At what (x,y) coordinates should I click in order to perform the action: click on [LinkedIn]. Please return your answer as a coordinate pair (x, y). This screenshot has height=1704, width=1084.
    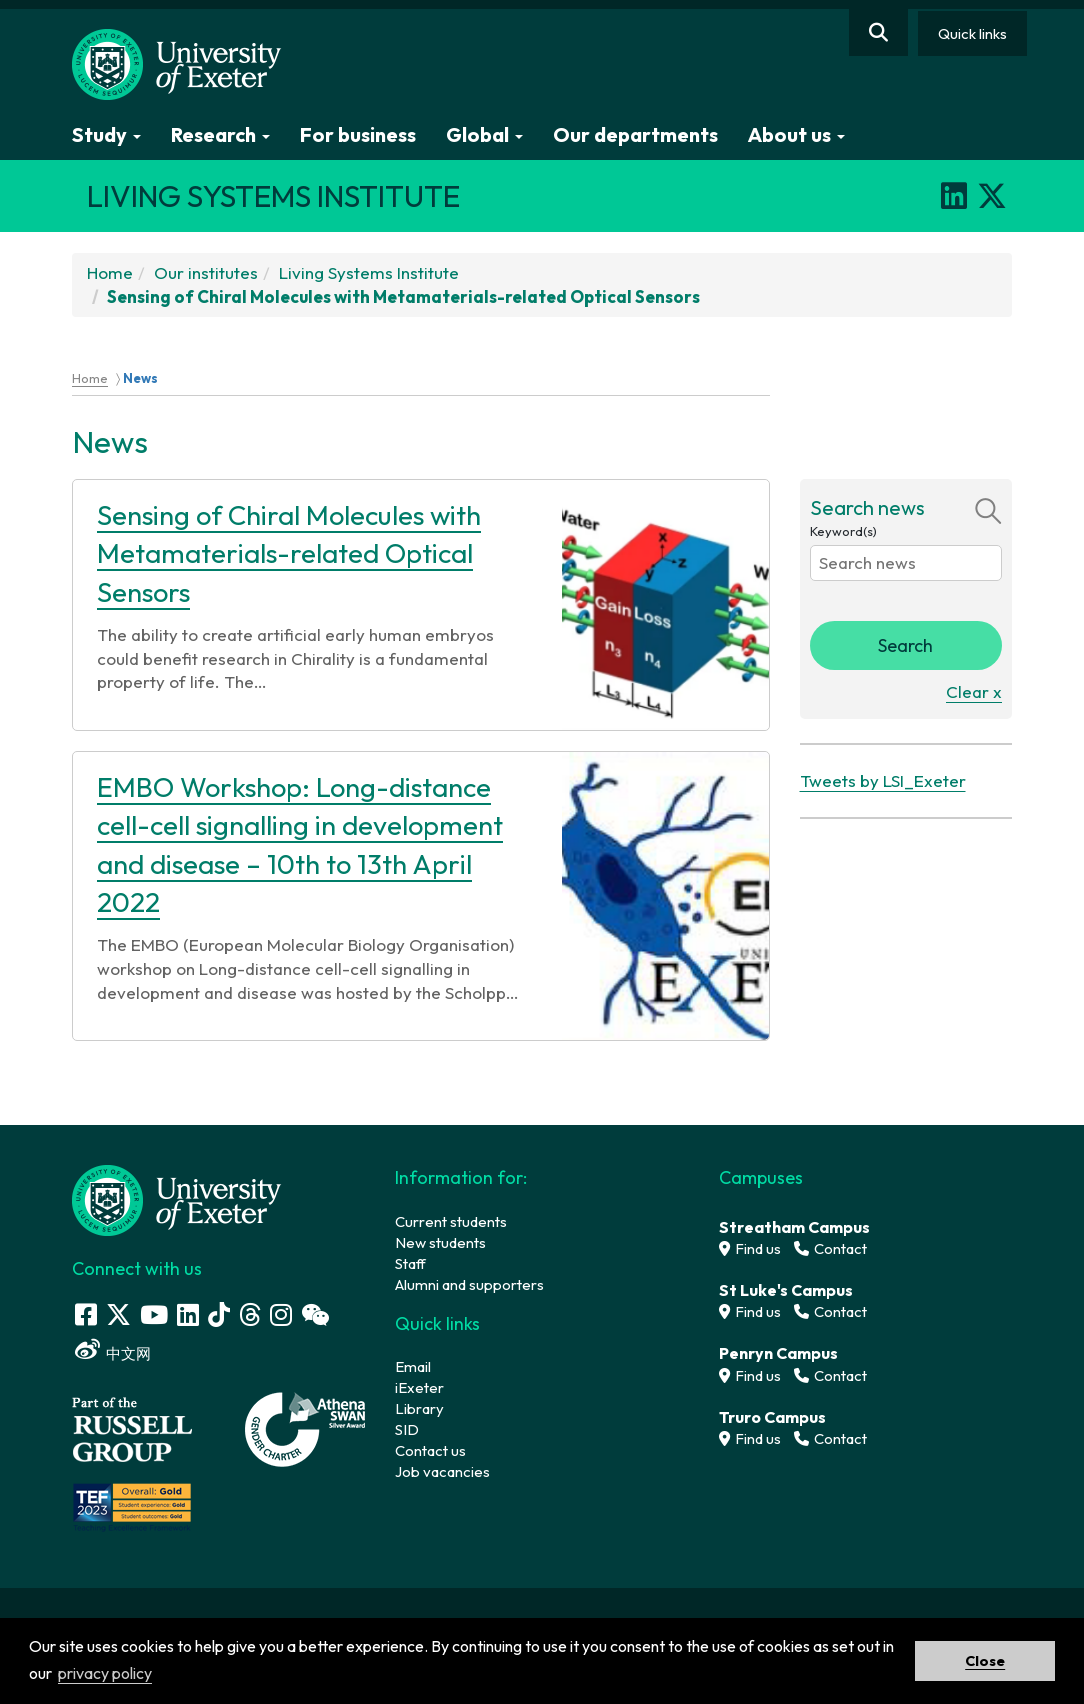
    Looking at the image, I should click on (954, 196).